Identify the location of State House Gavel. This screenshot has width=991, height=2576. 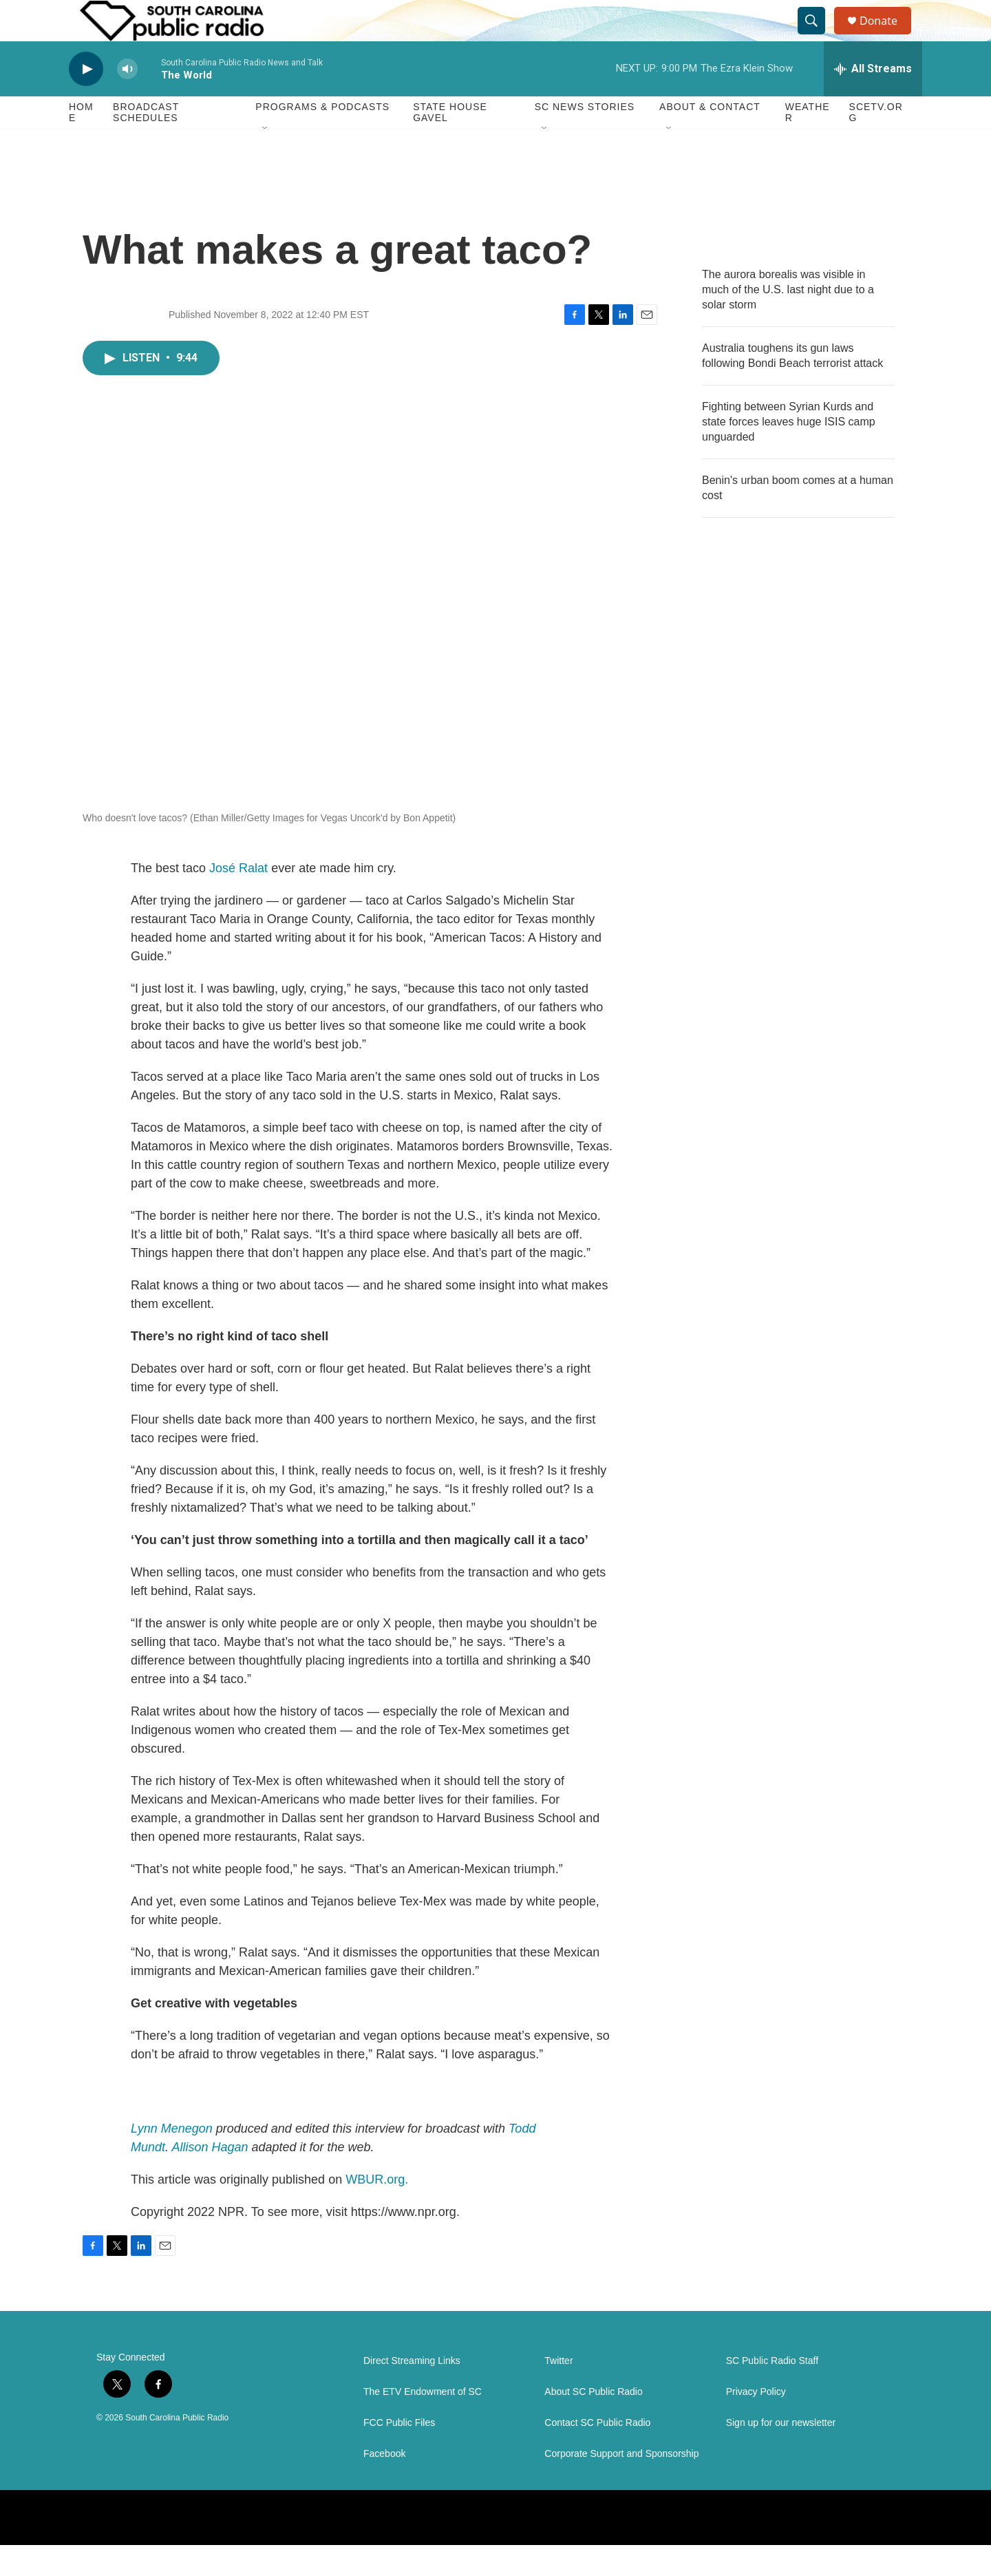
(450, 143).